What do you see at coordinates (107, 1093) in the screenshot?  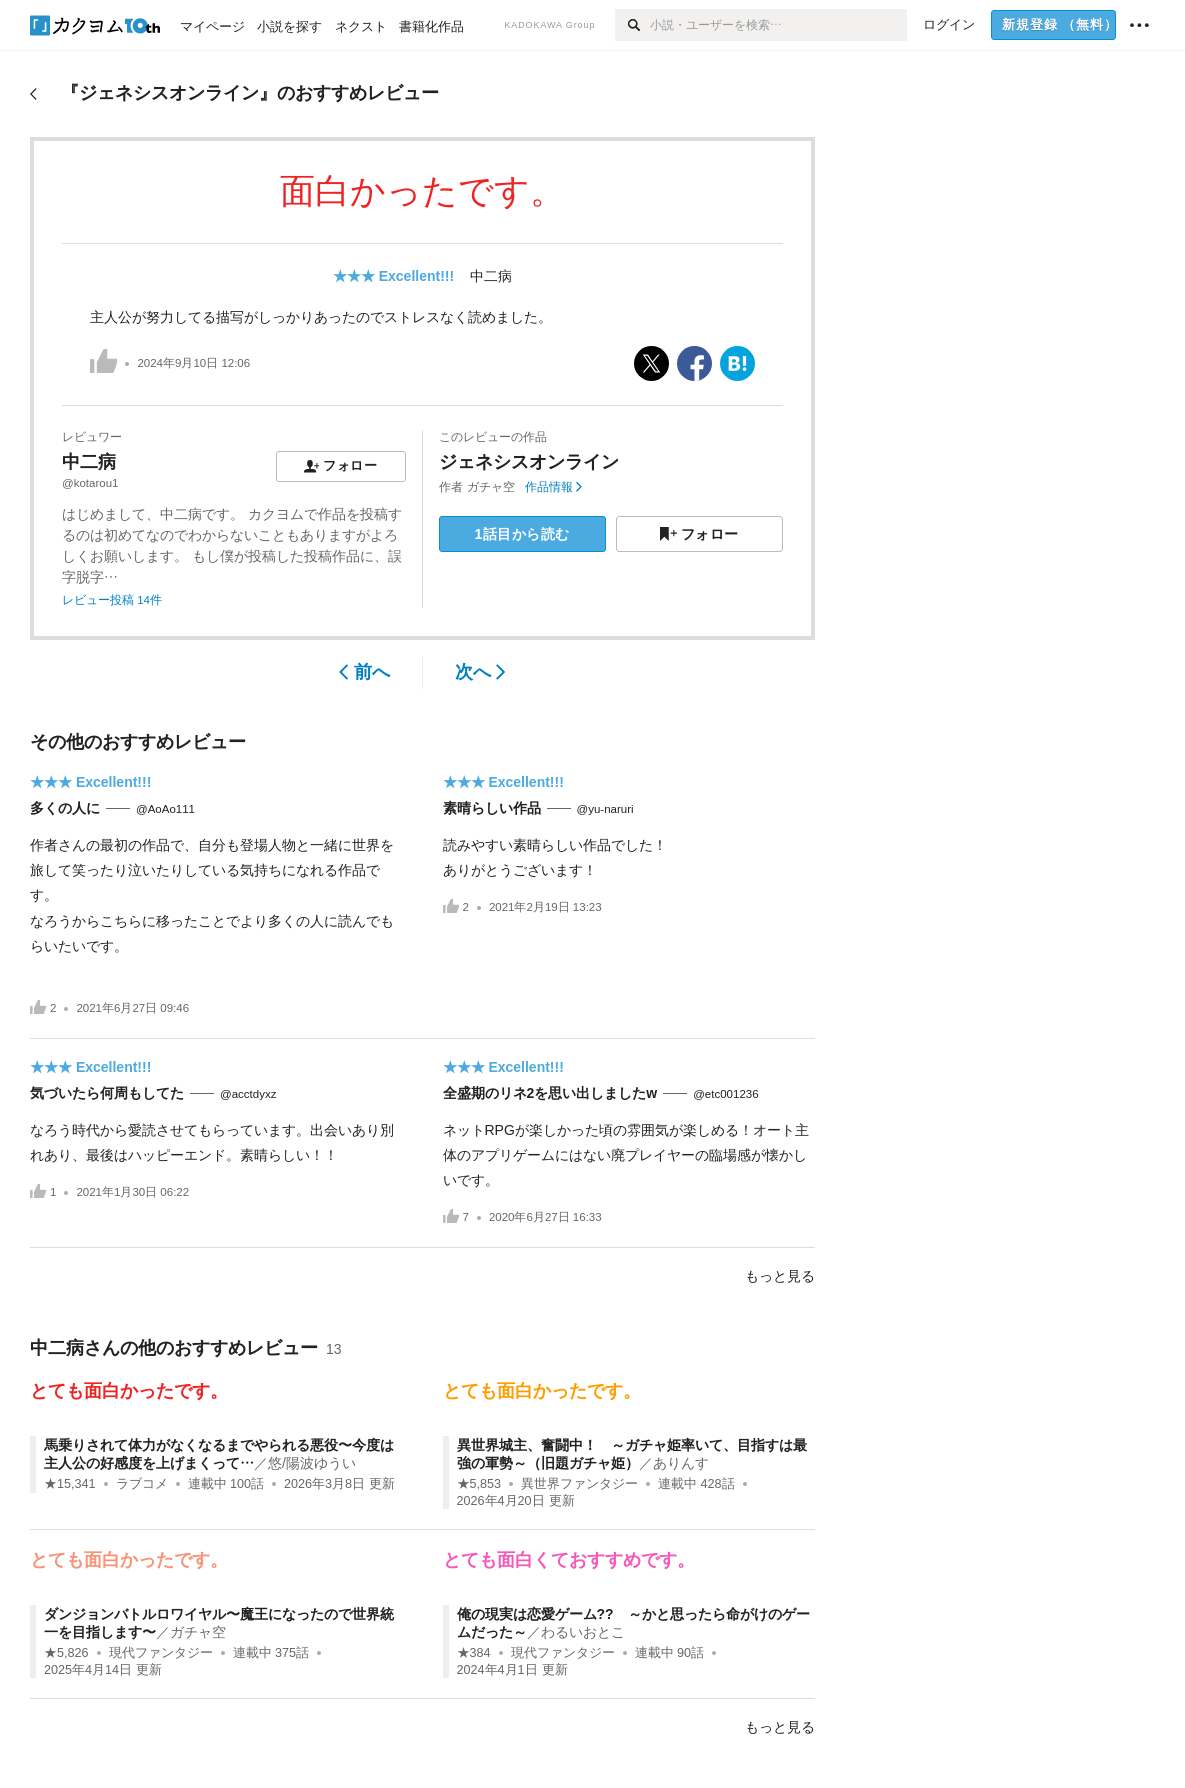 I see `気づいたら何周もしてた` at bounding box center [107, 1093].